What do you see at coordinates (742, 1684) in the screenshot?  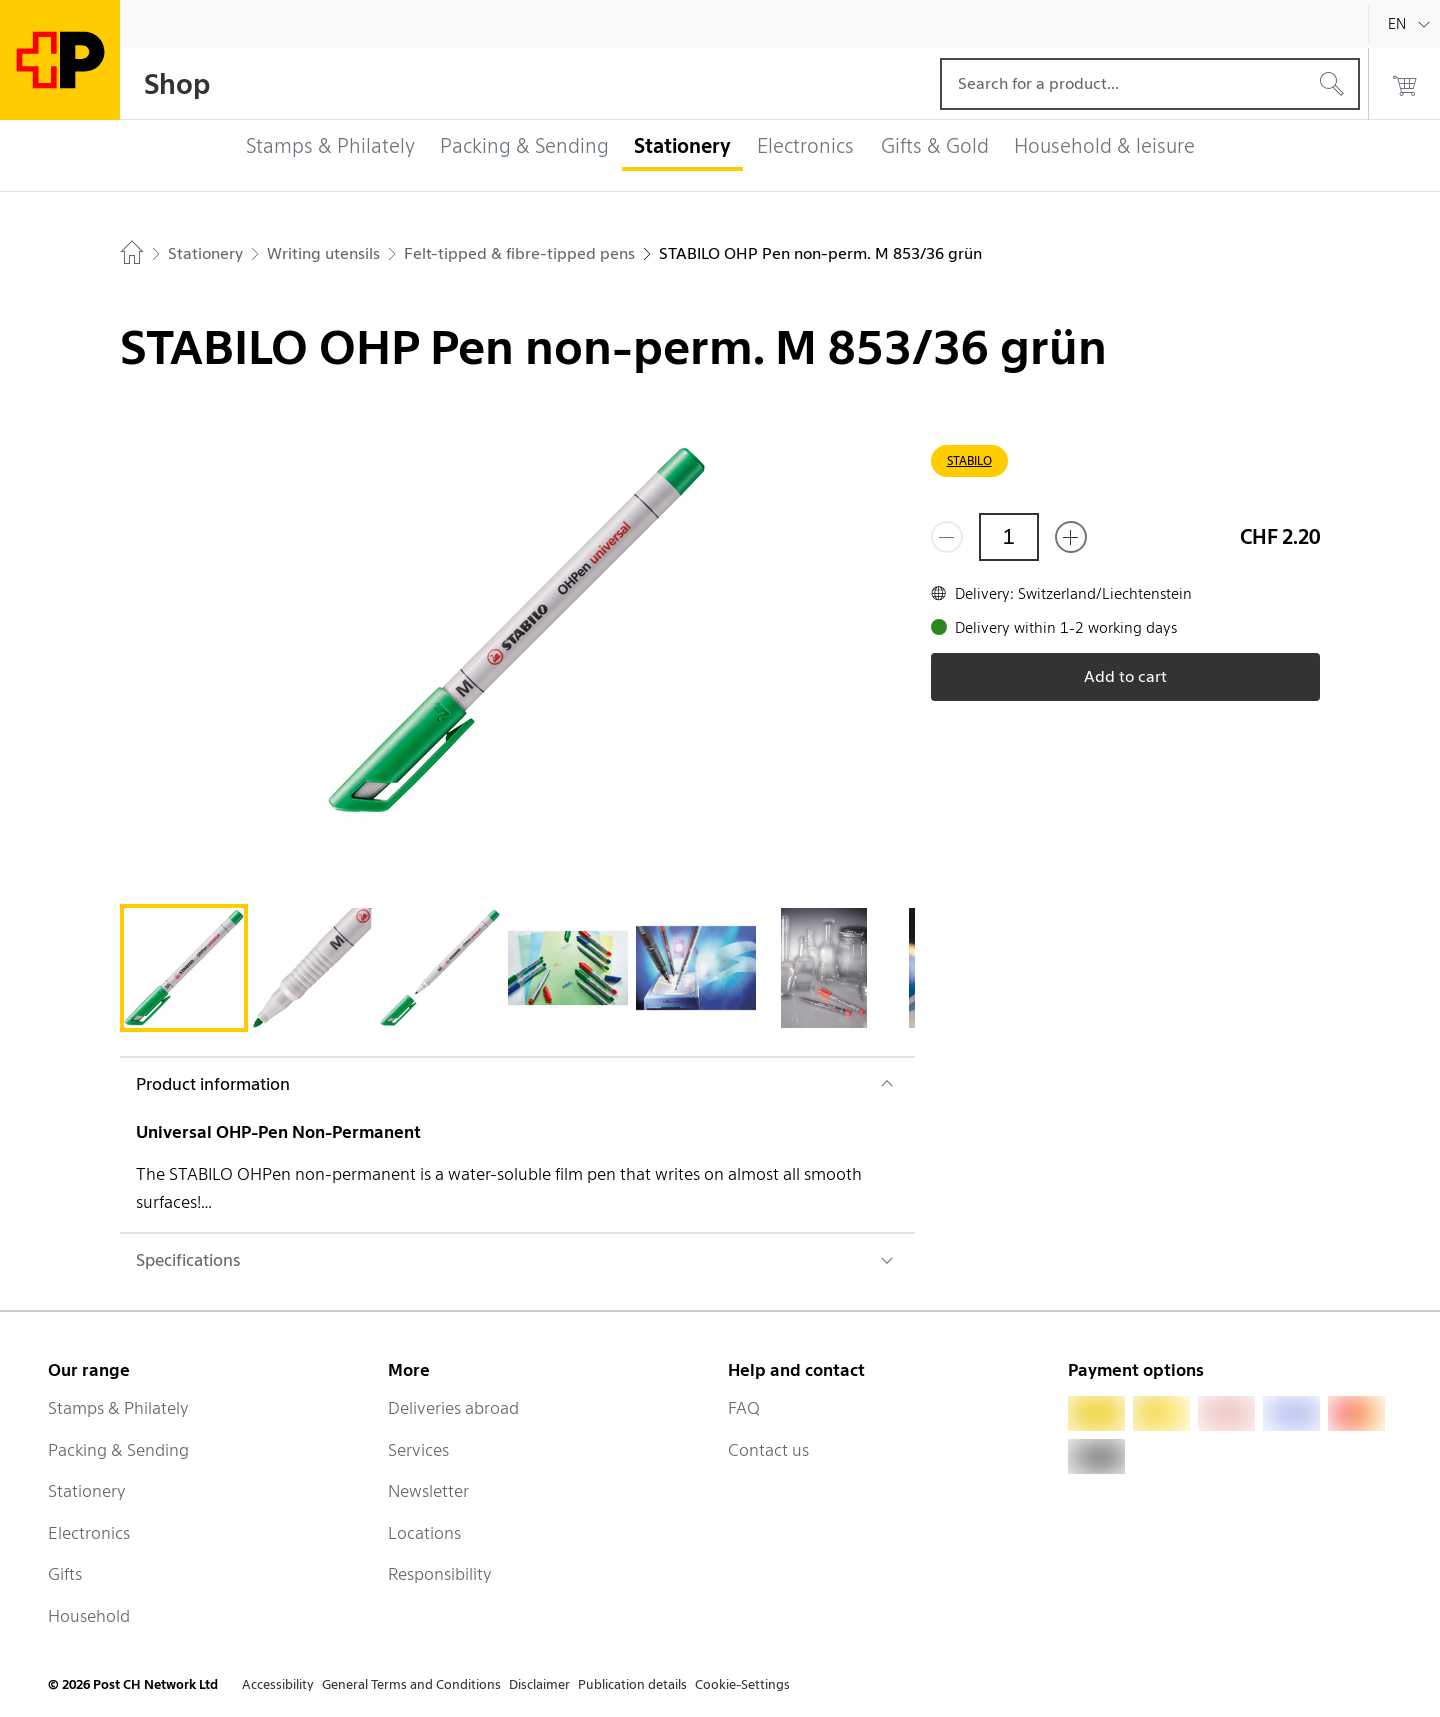 I see `Cookie-Settings` at bounding box center [742, 1684].